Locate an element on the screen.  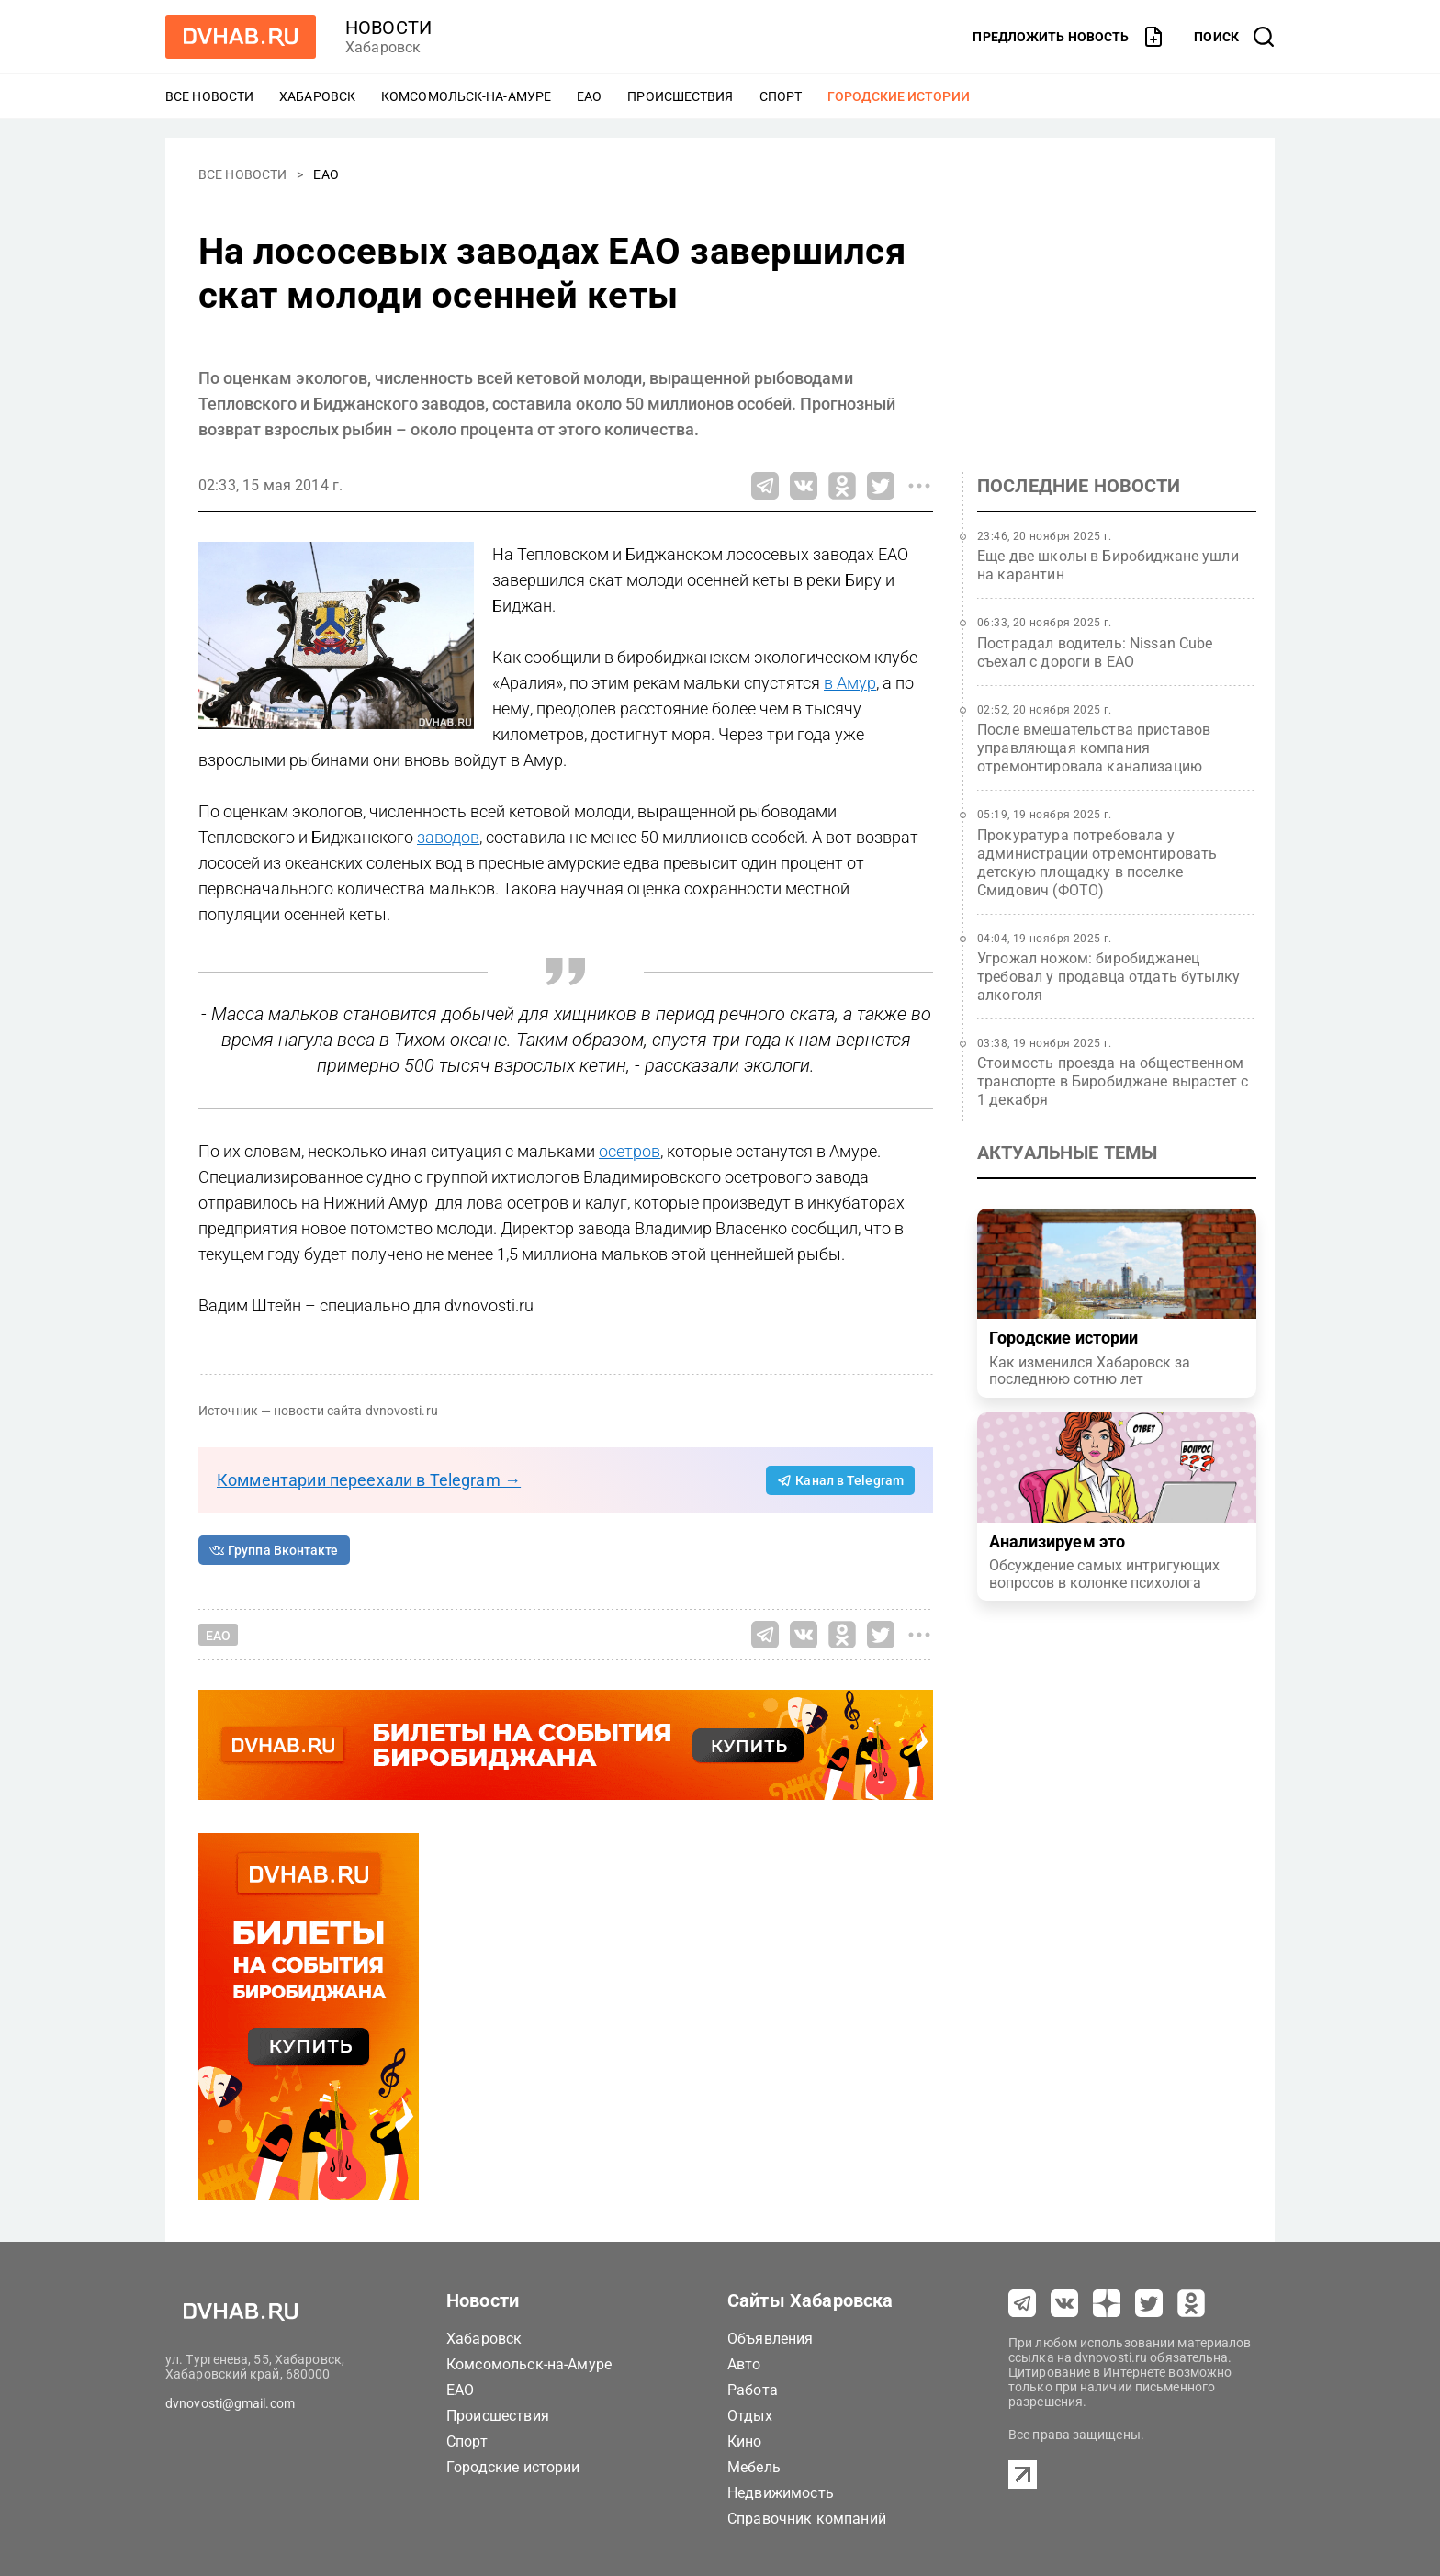
Прокуратура потребовала у администрации отремонтировать детскую площадку в поселке Смидович (ФОТО) is located at coordinates (1097, 863).